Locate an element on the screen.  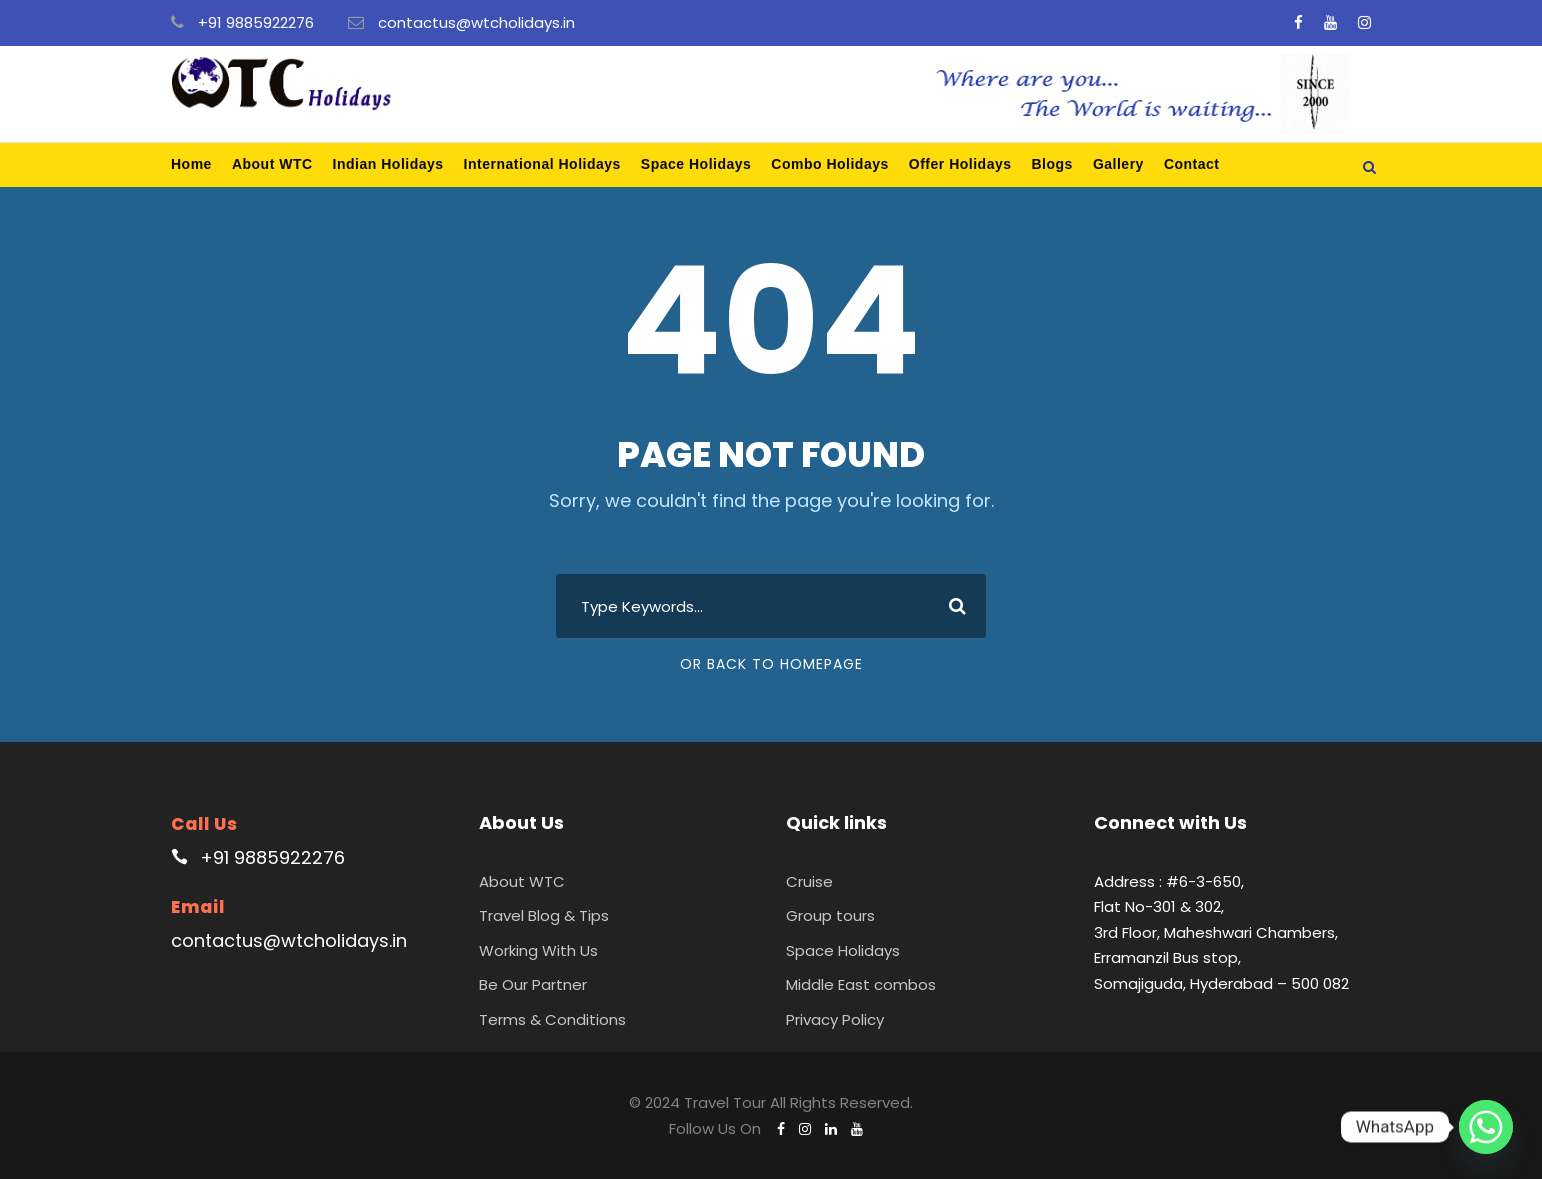
Offer Holidays is located at coordinates (960, 164).